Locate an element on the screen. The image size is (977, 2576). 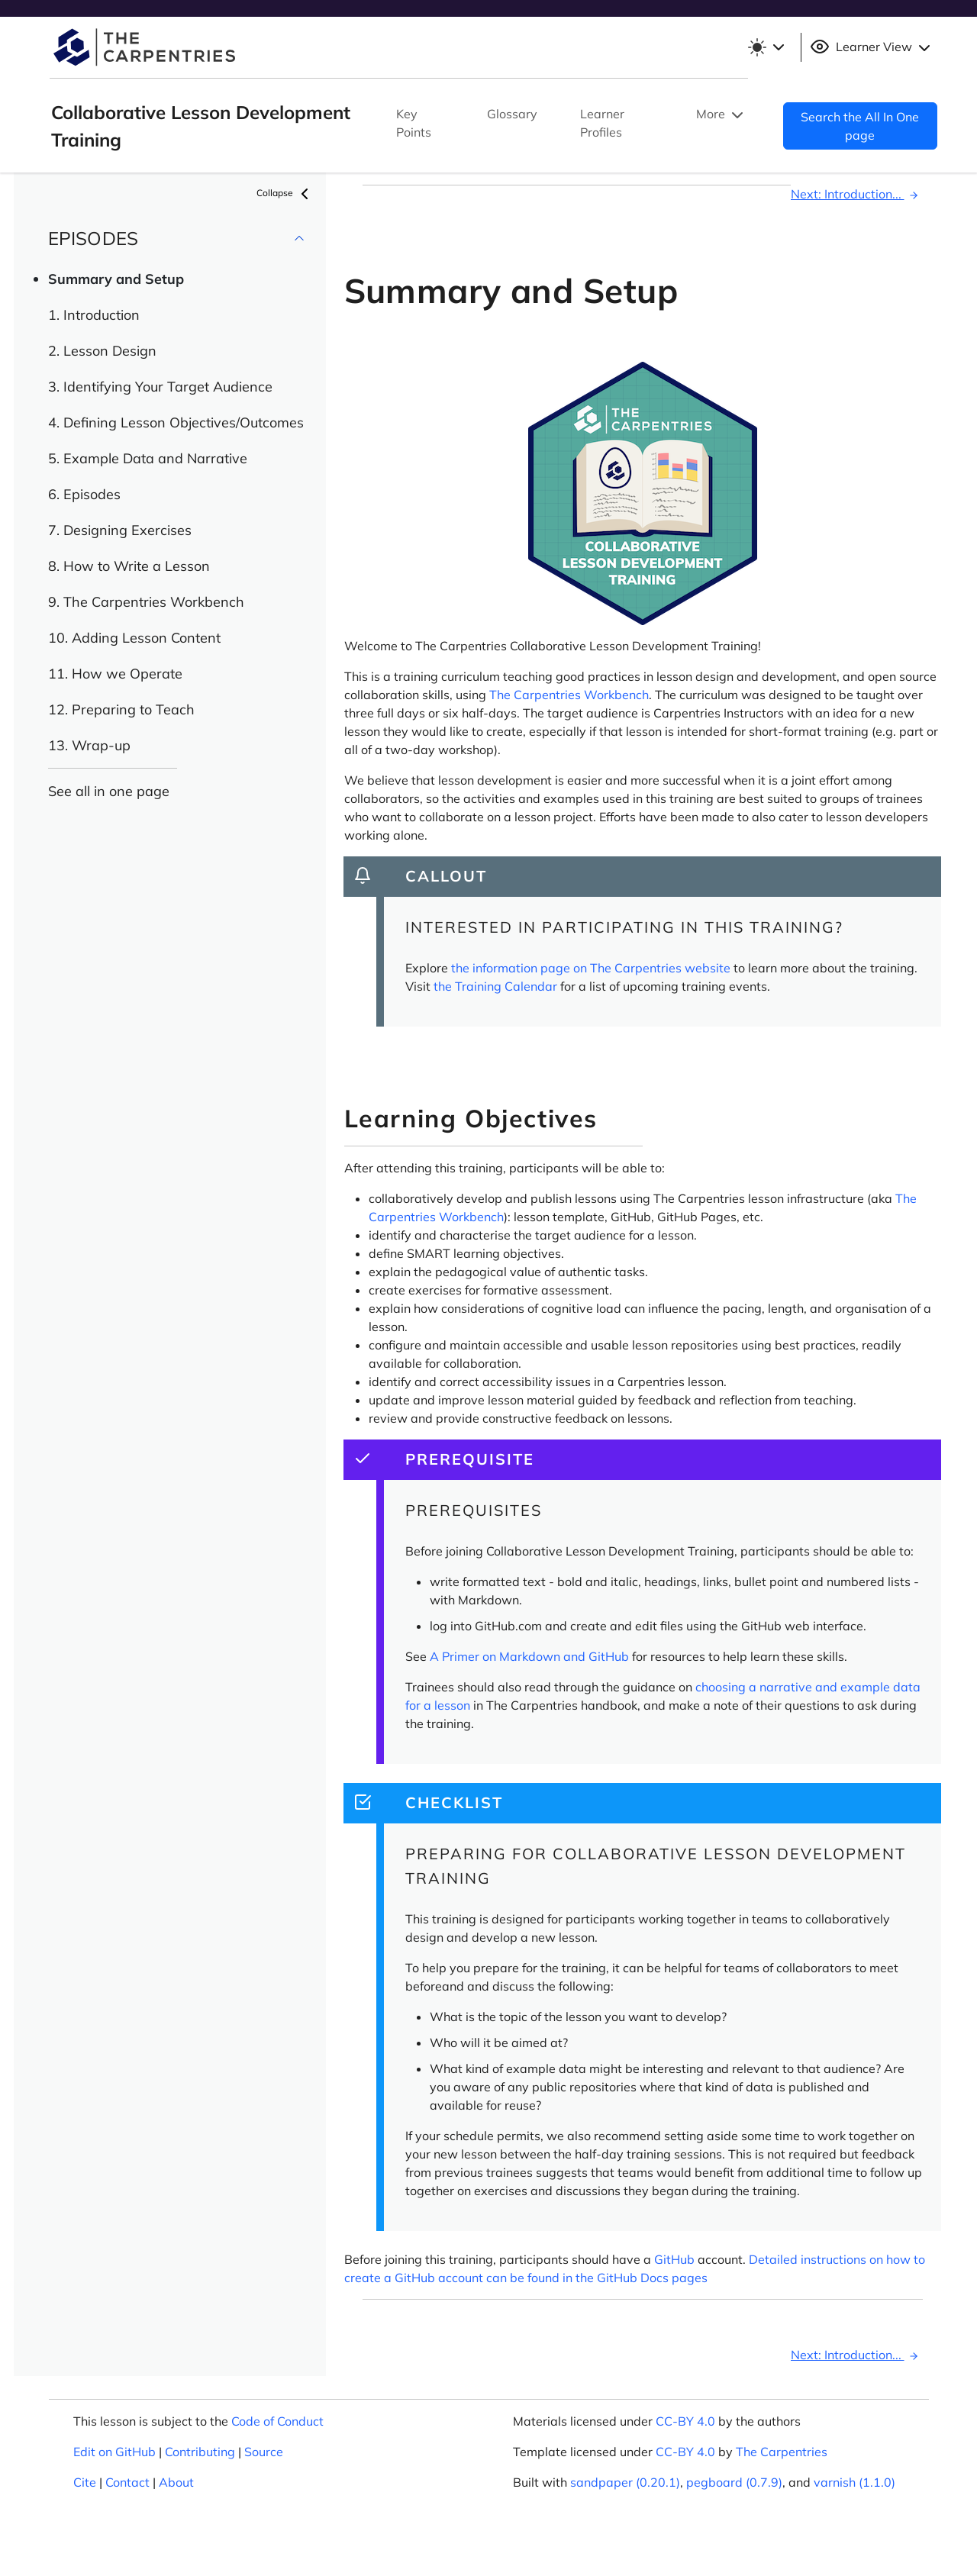
See all in one page is located at coordinates (108, 791).